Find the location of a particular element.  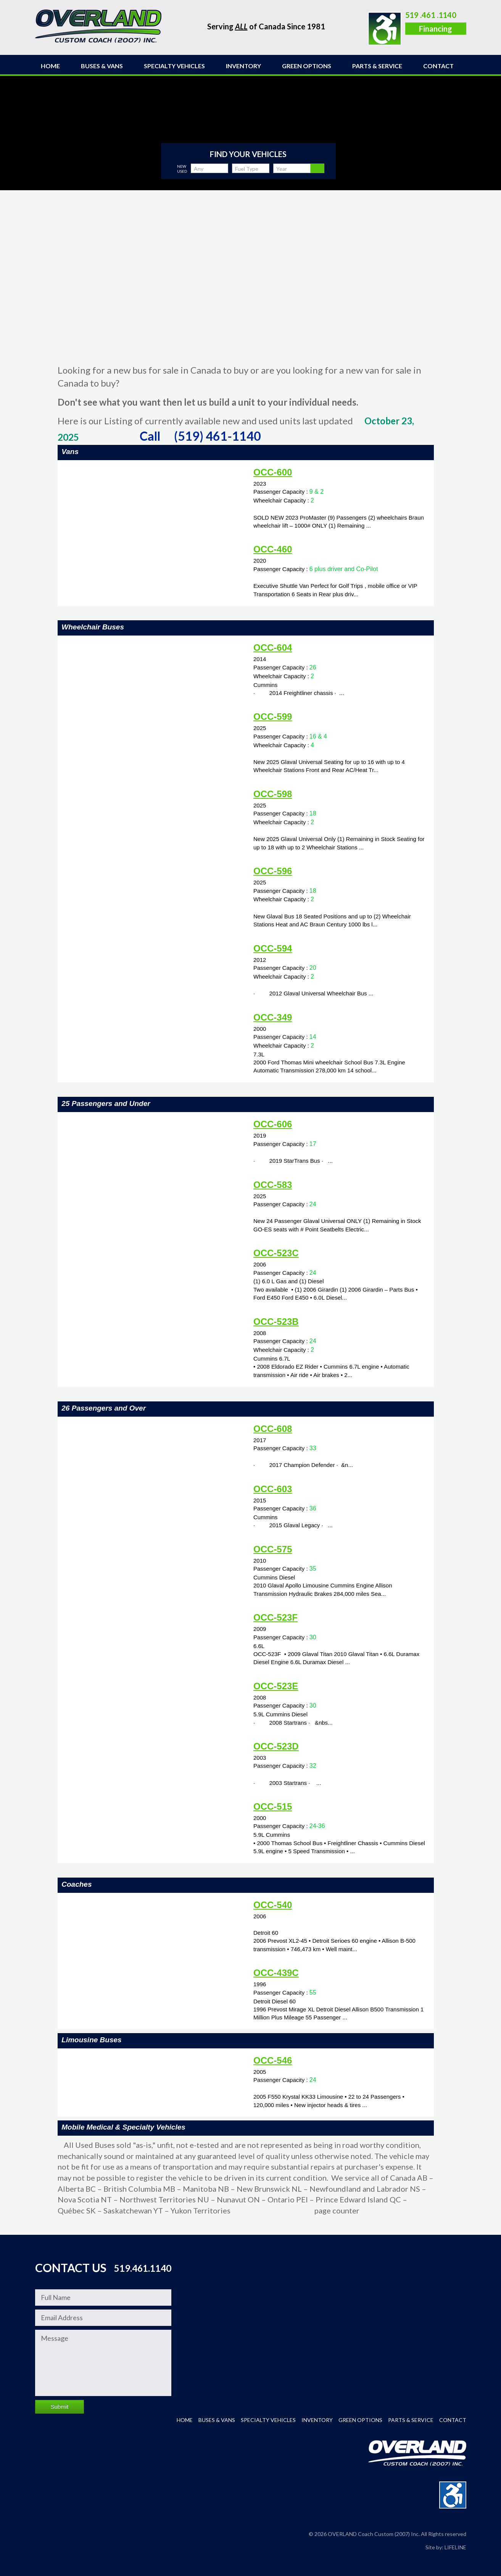

OCC-349 is located at coordinates (272, 1017).